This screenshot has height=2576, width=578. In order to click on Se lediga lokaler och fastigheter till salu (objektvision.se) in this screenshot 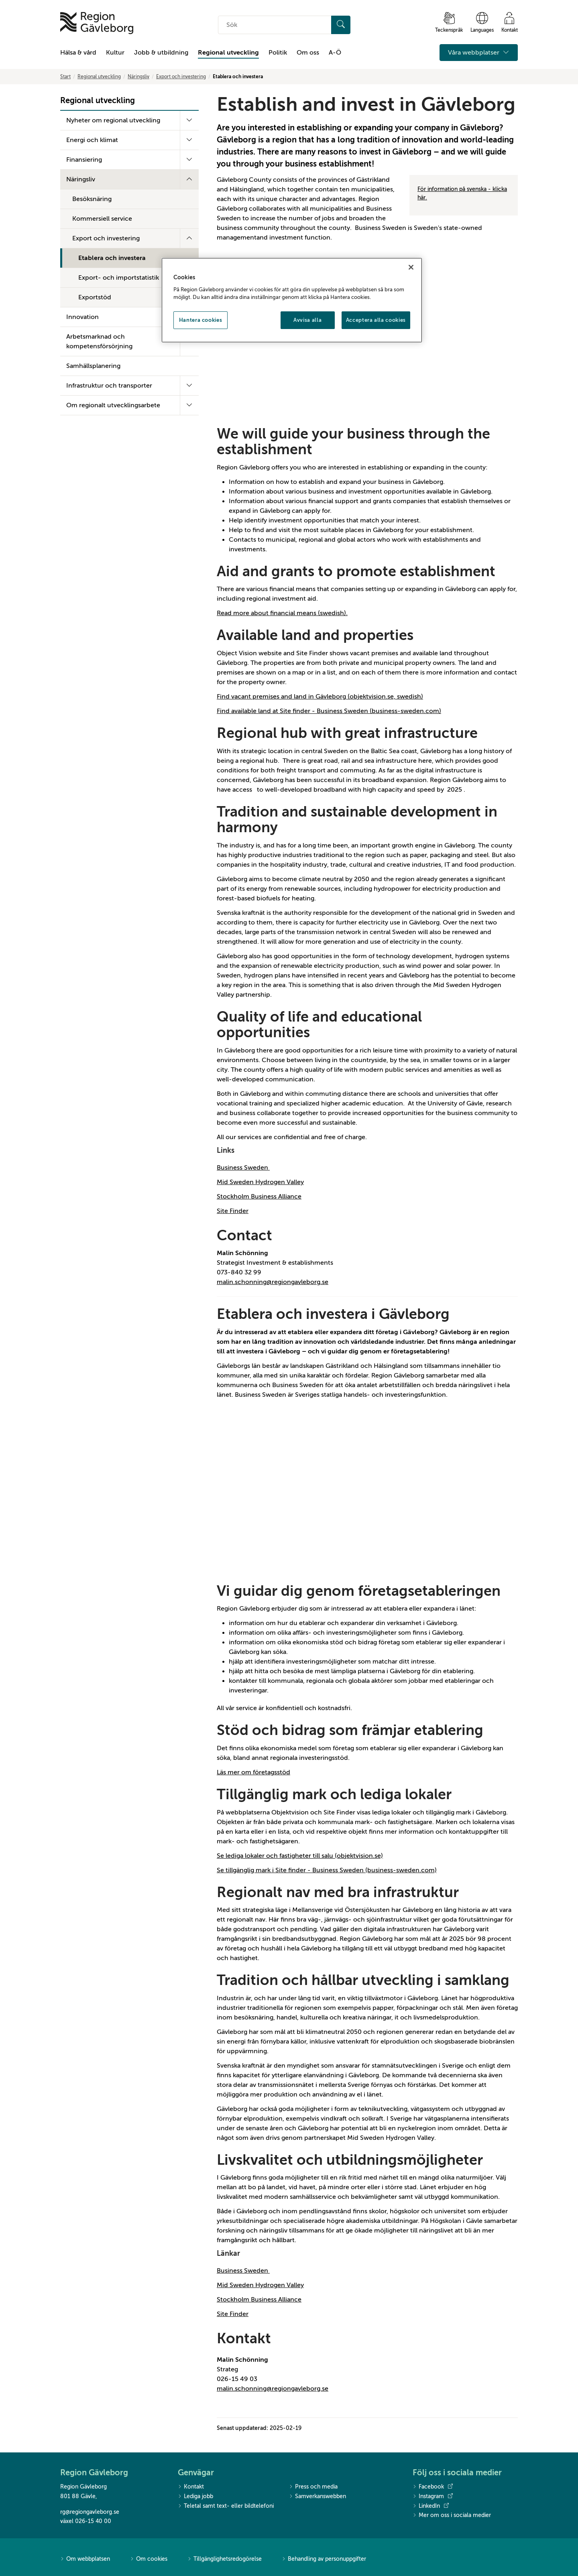, I will do `click(300, 1855)`.